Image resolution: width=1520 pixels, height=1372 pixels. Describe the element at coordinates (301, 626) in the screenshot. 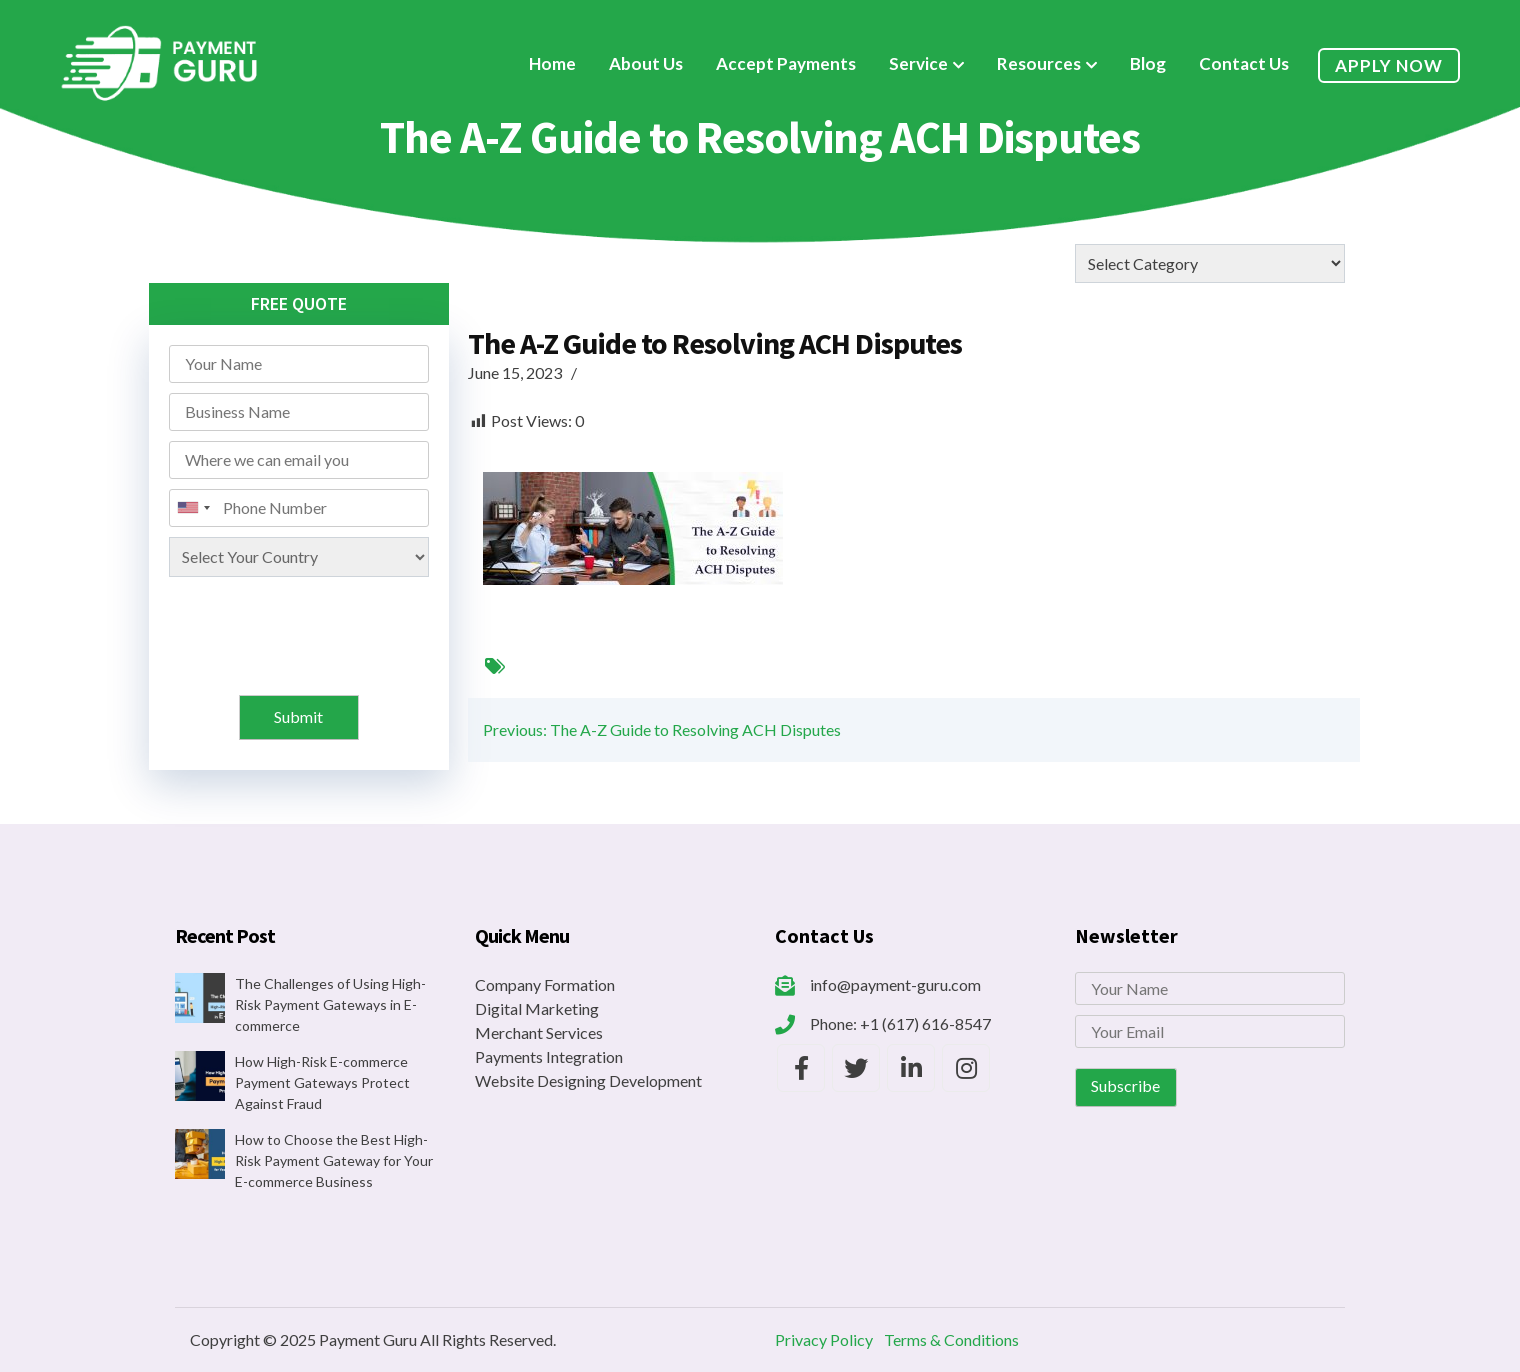

I see `[presentation]` at that location.